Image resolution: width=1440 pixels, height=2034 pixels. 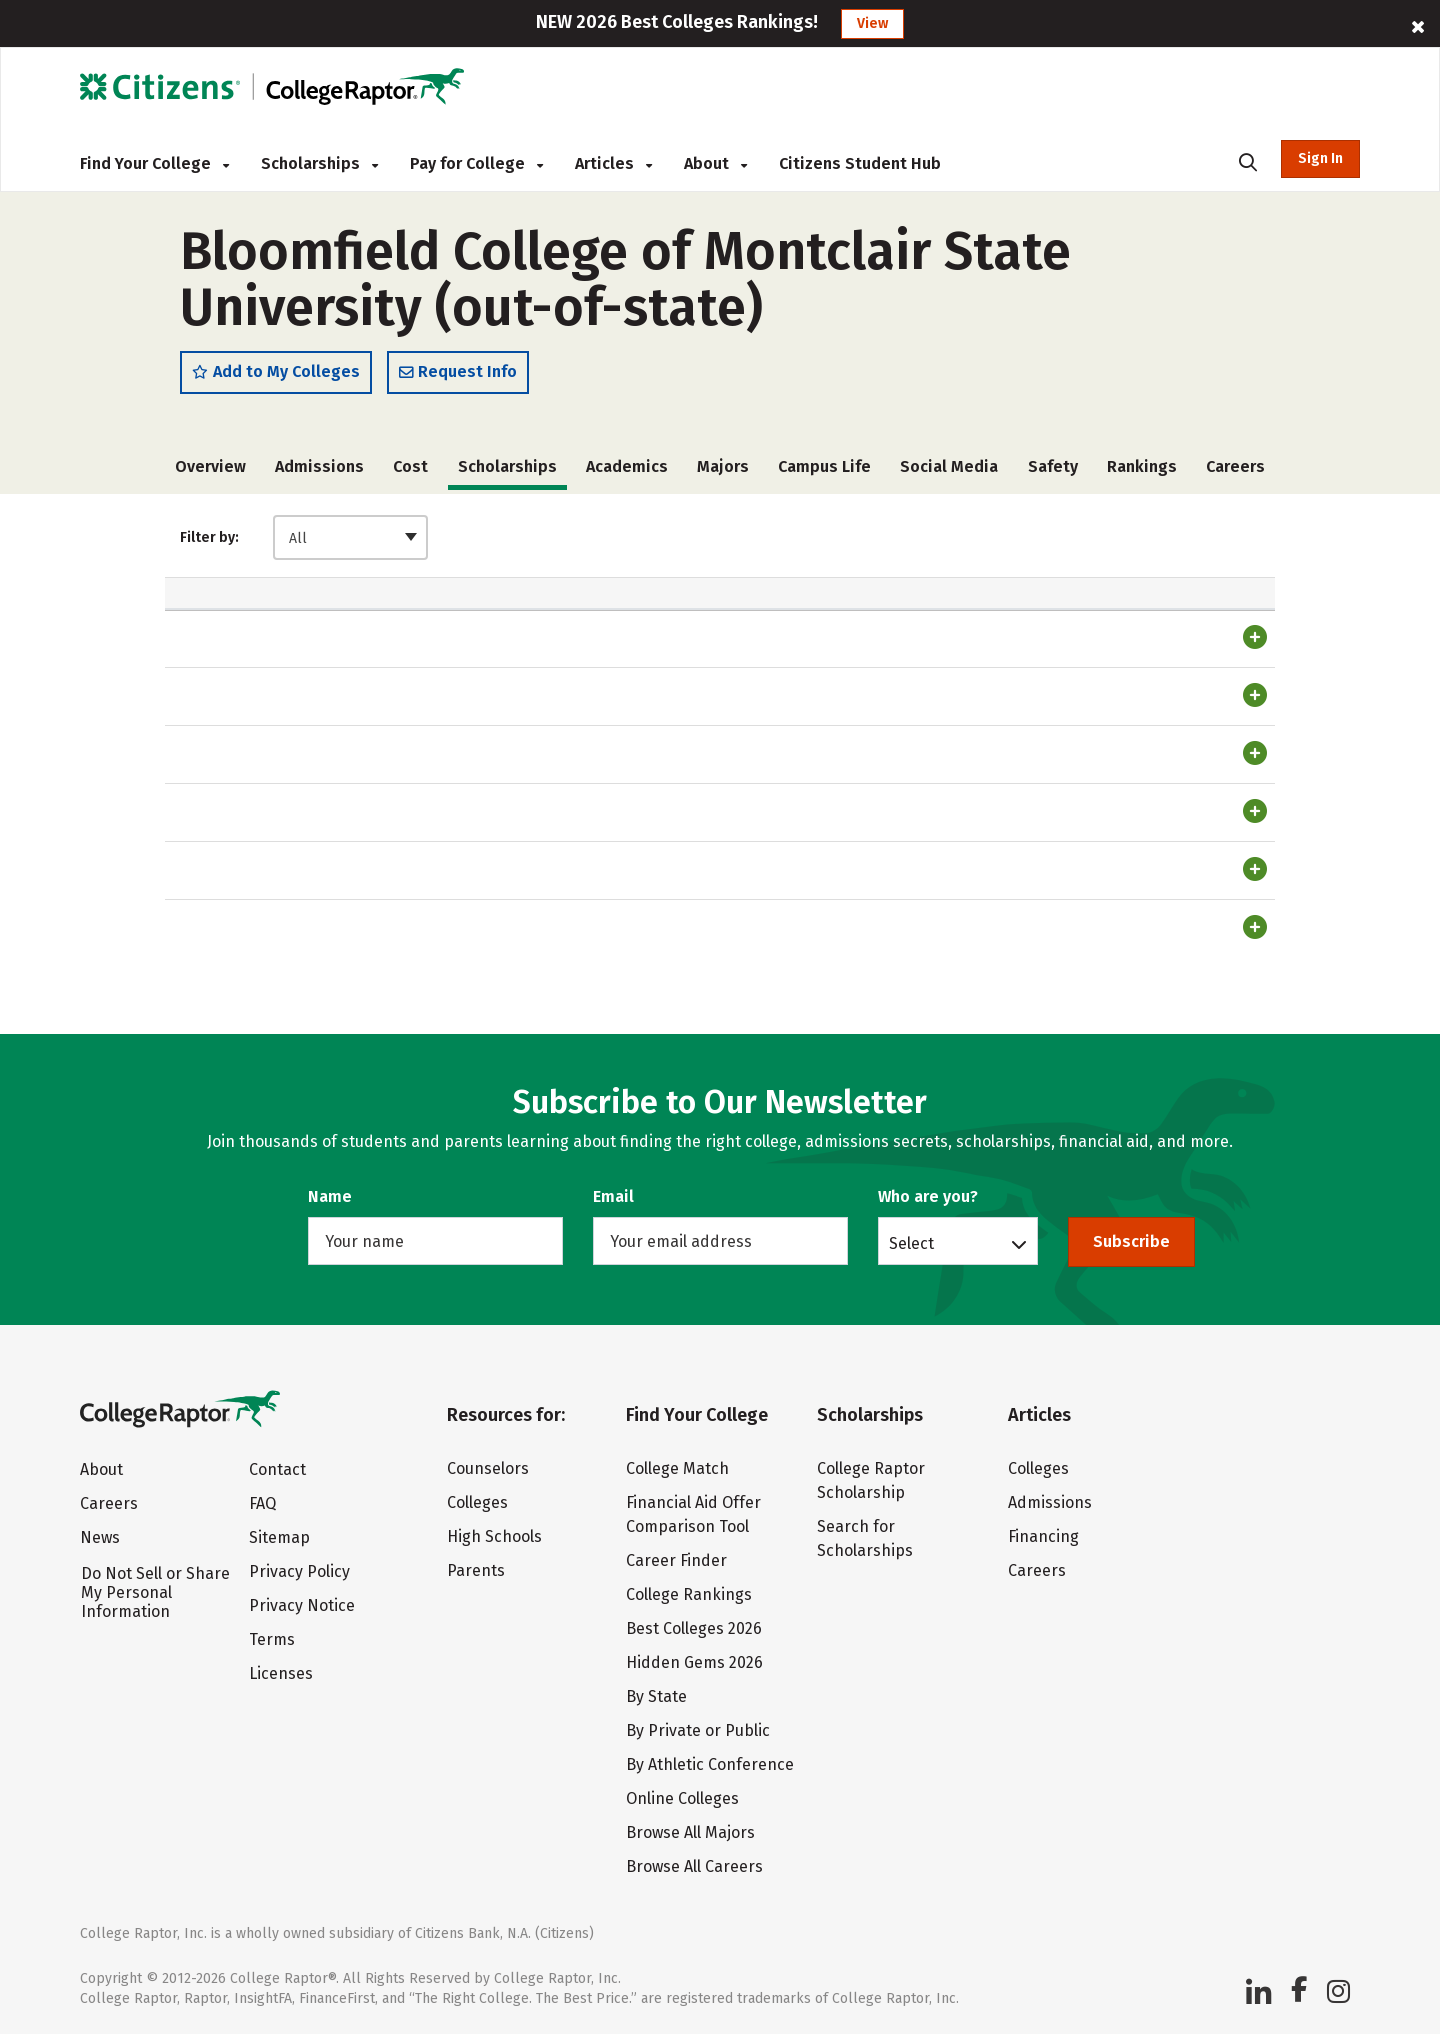 I want to click on Renewable, so click(x=1050, y=617).